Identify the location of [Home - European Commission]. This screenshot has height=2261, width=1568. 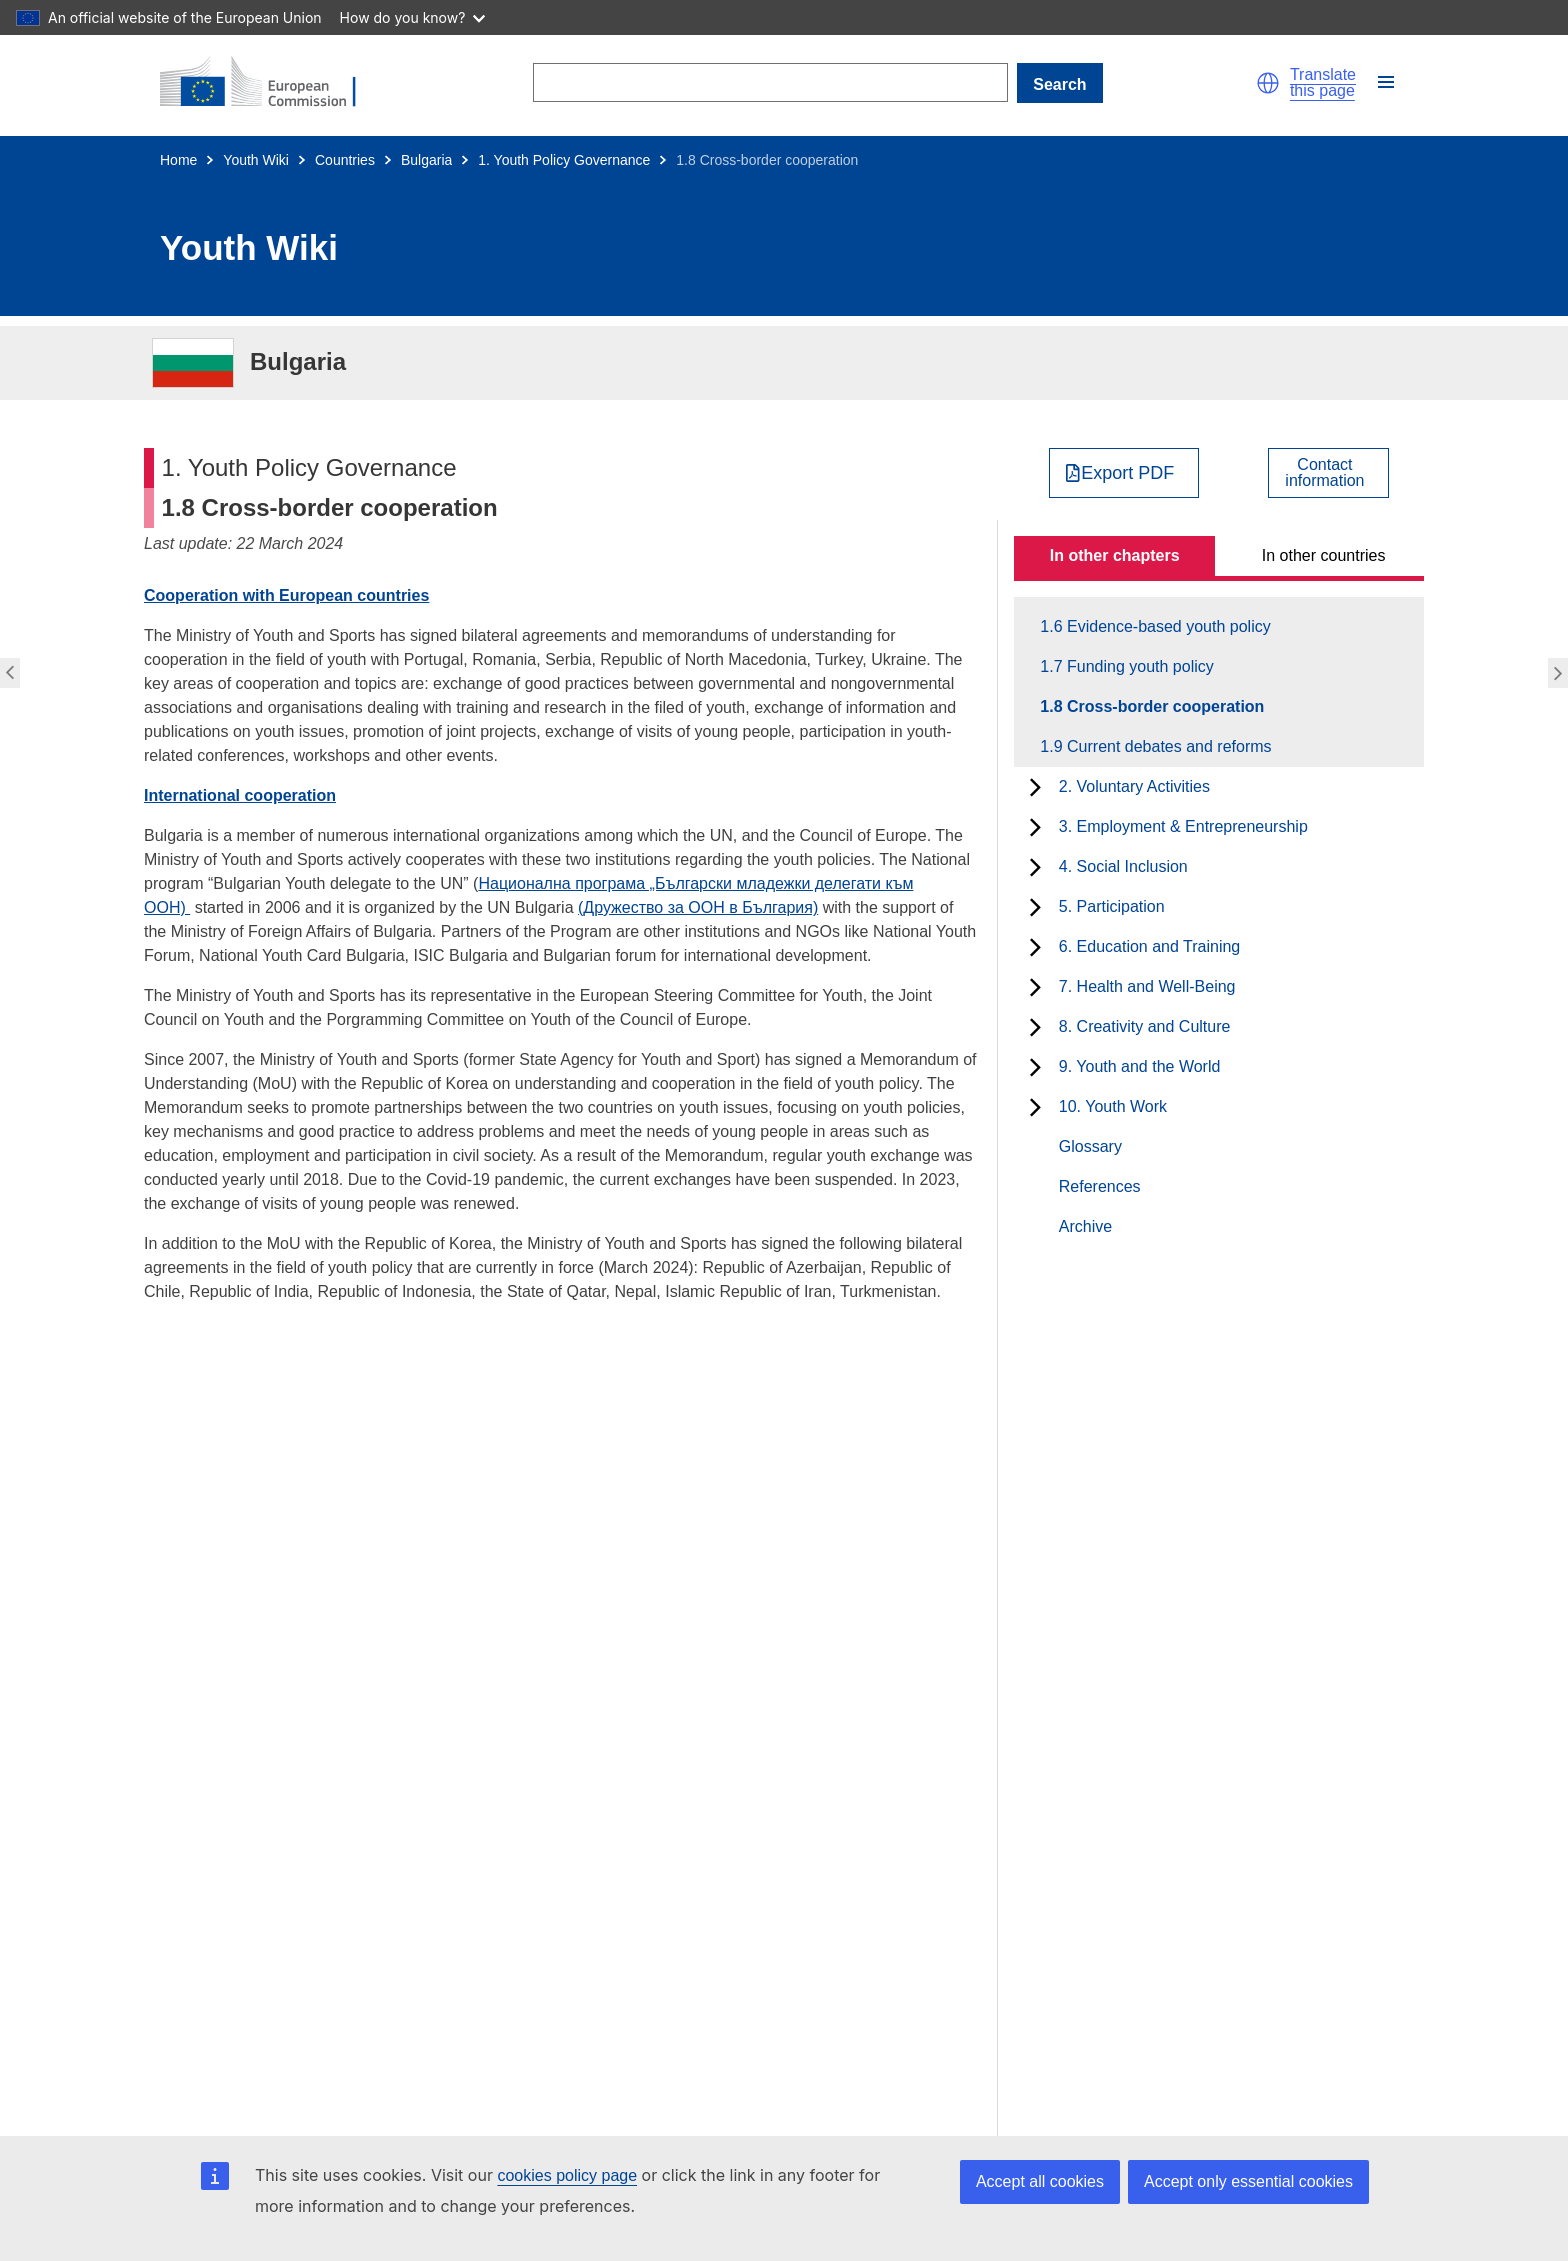
(270, 83).